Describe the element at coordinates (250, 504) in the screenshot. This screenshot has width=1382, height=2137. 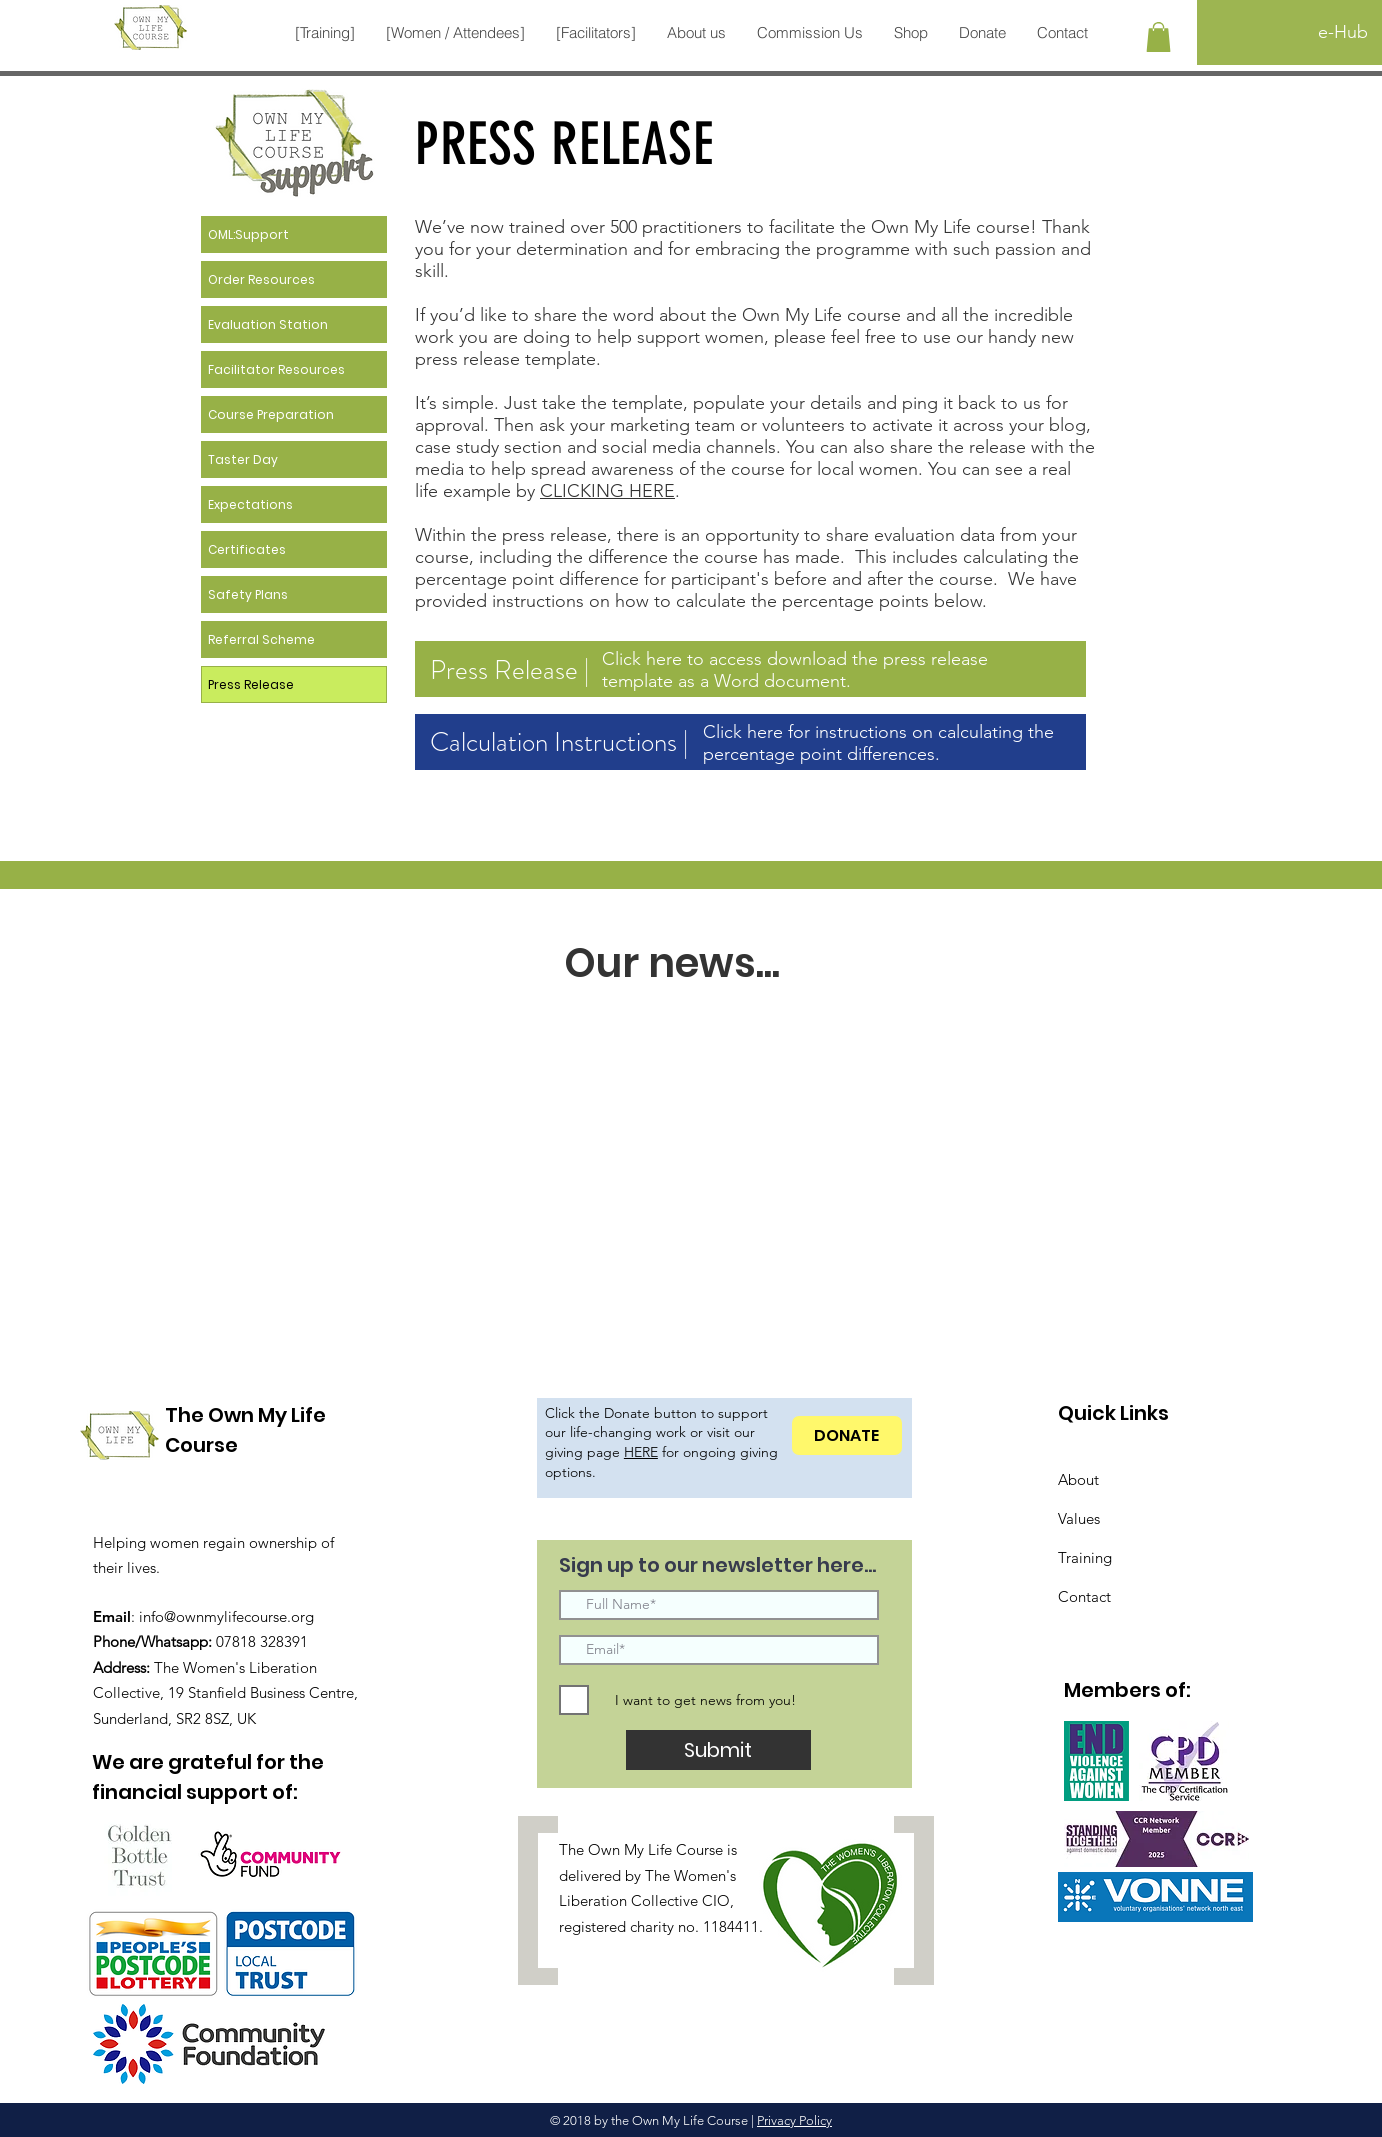
I see `Expectations` at that location.